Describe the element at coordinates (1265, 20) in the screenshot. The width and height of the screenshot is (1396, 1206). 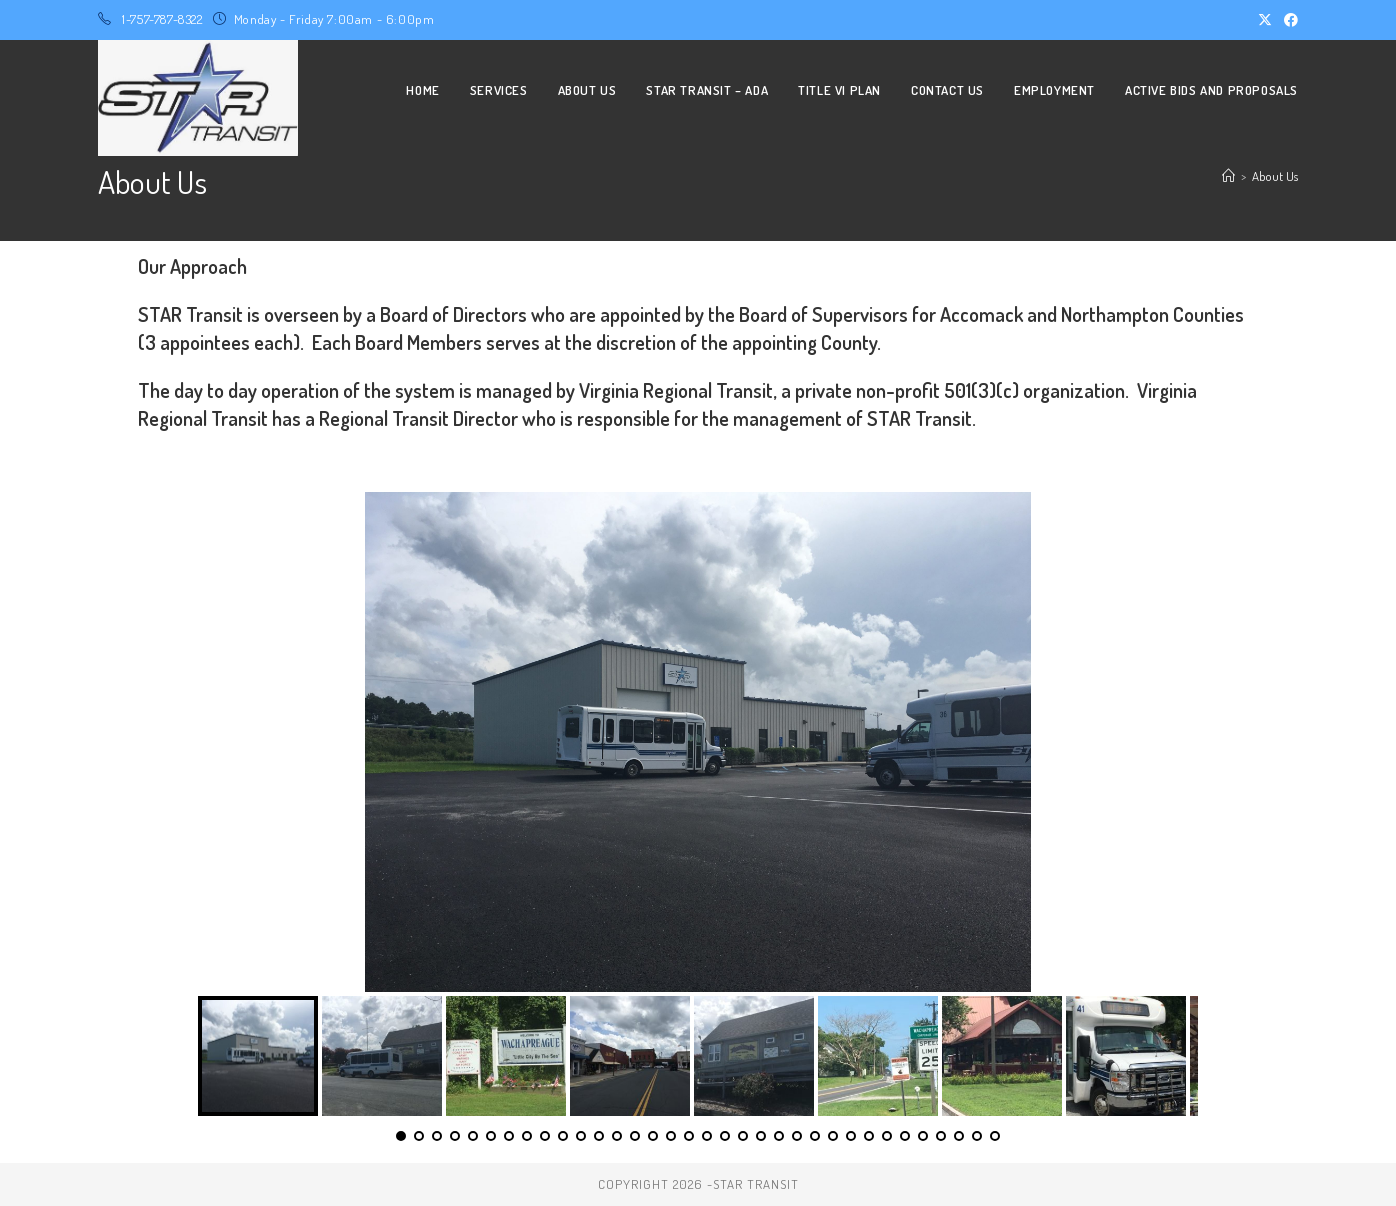
I see `[X (opens in a new tab)]` at that location.